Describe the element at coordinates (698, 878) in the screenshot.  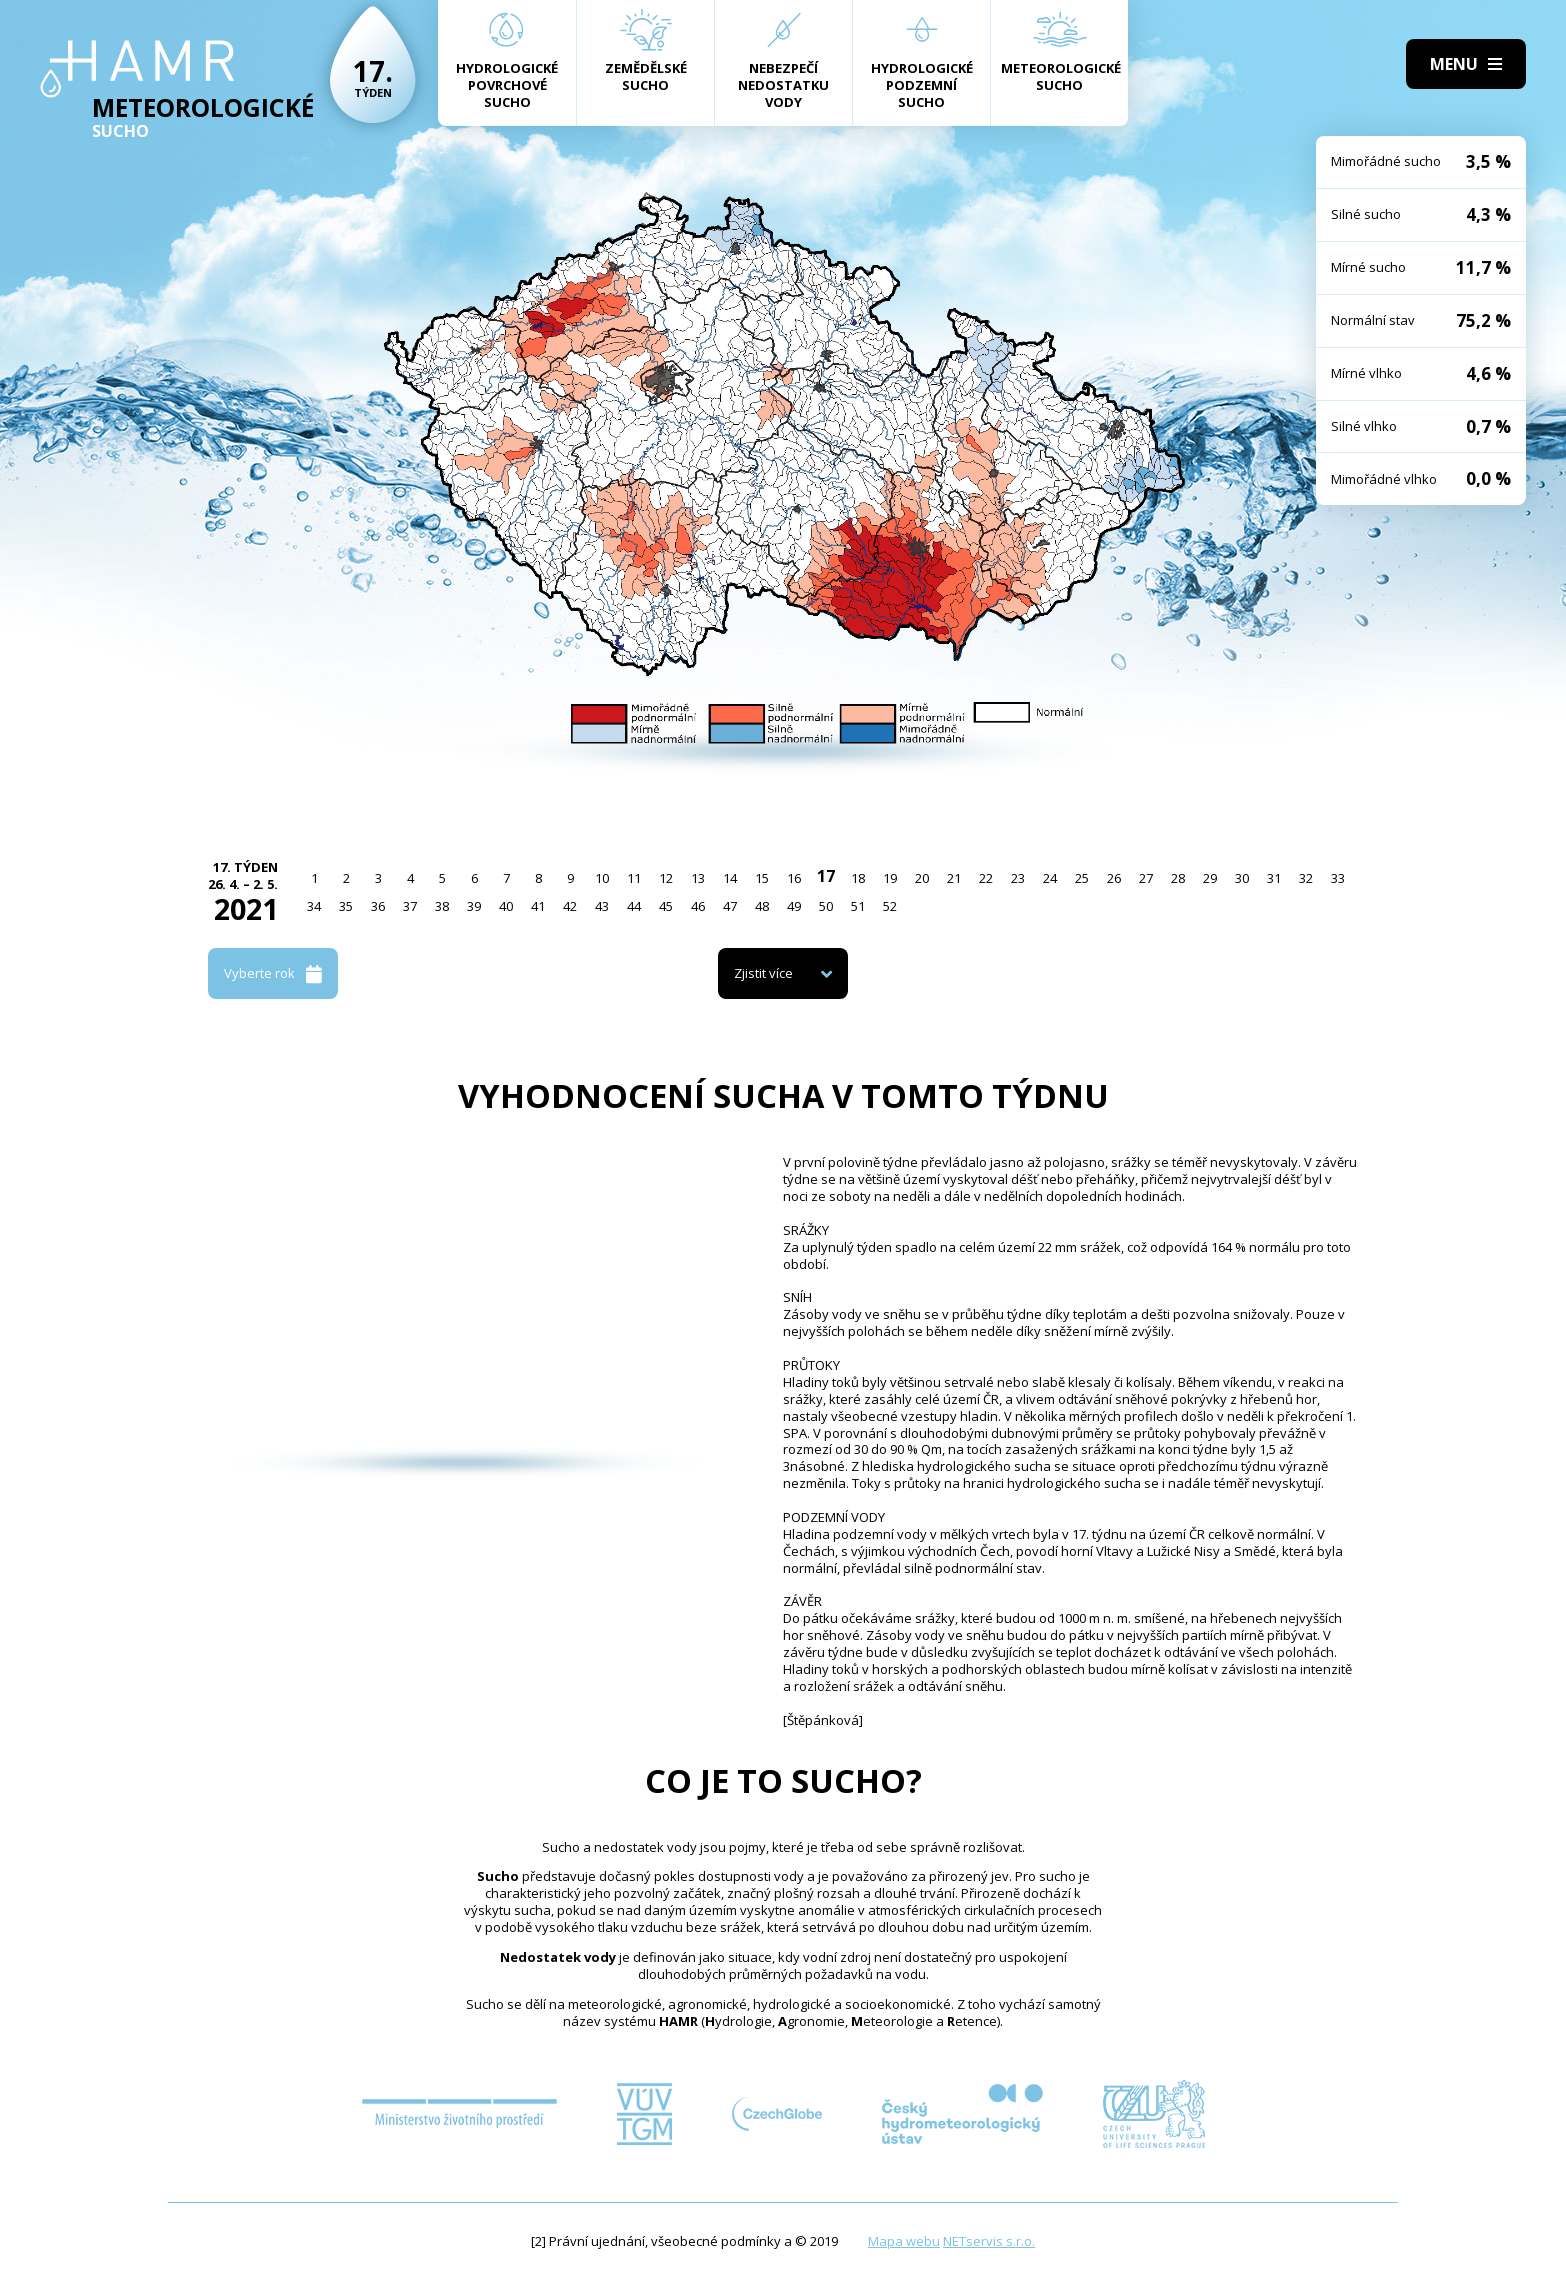
I see `13` at that location.